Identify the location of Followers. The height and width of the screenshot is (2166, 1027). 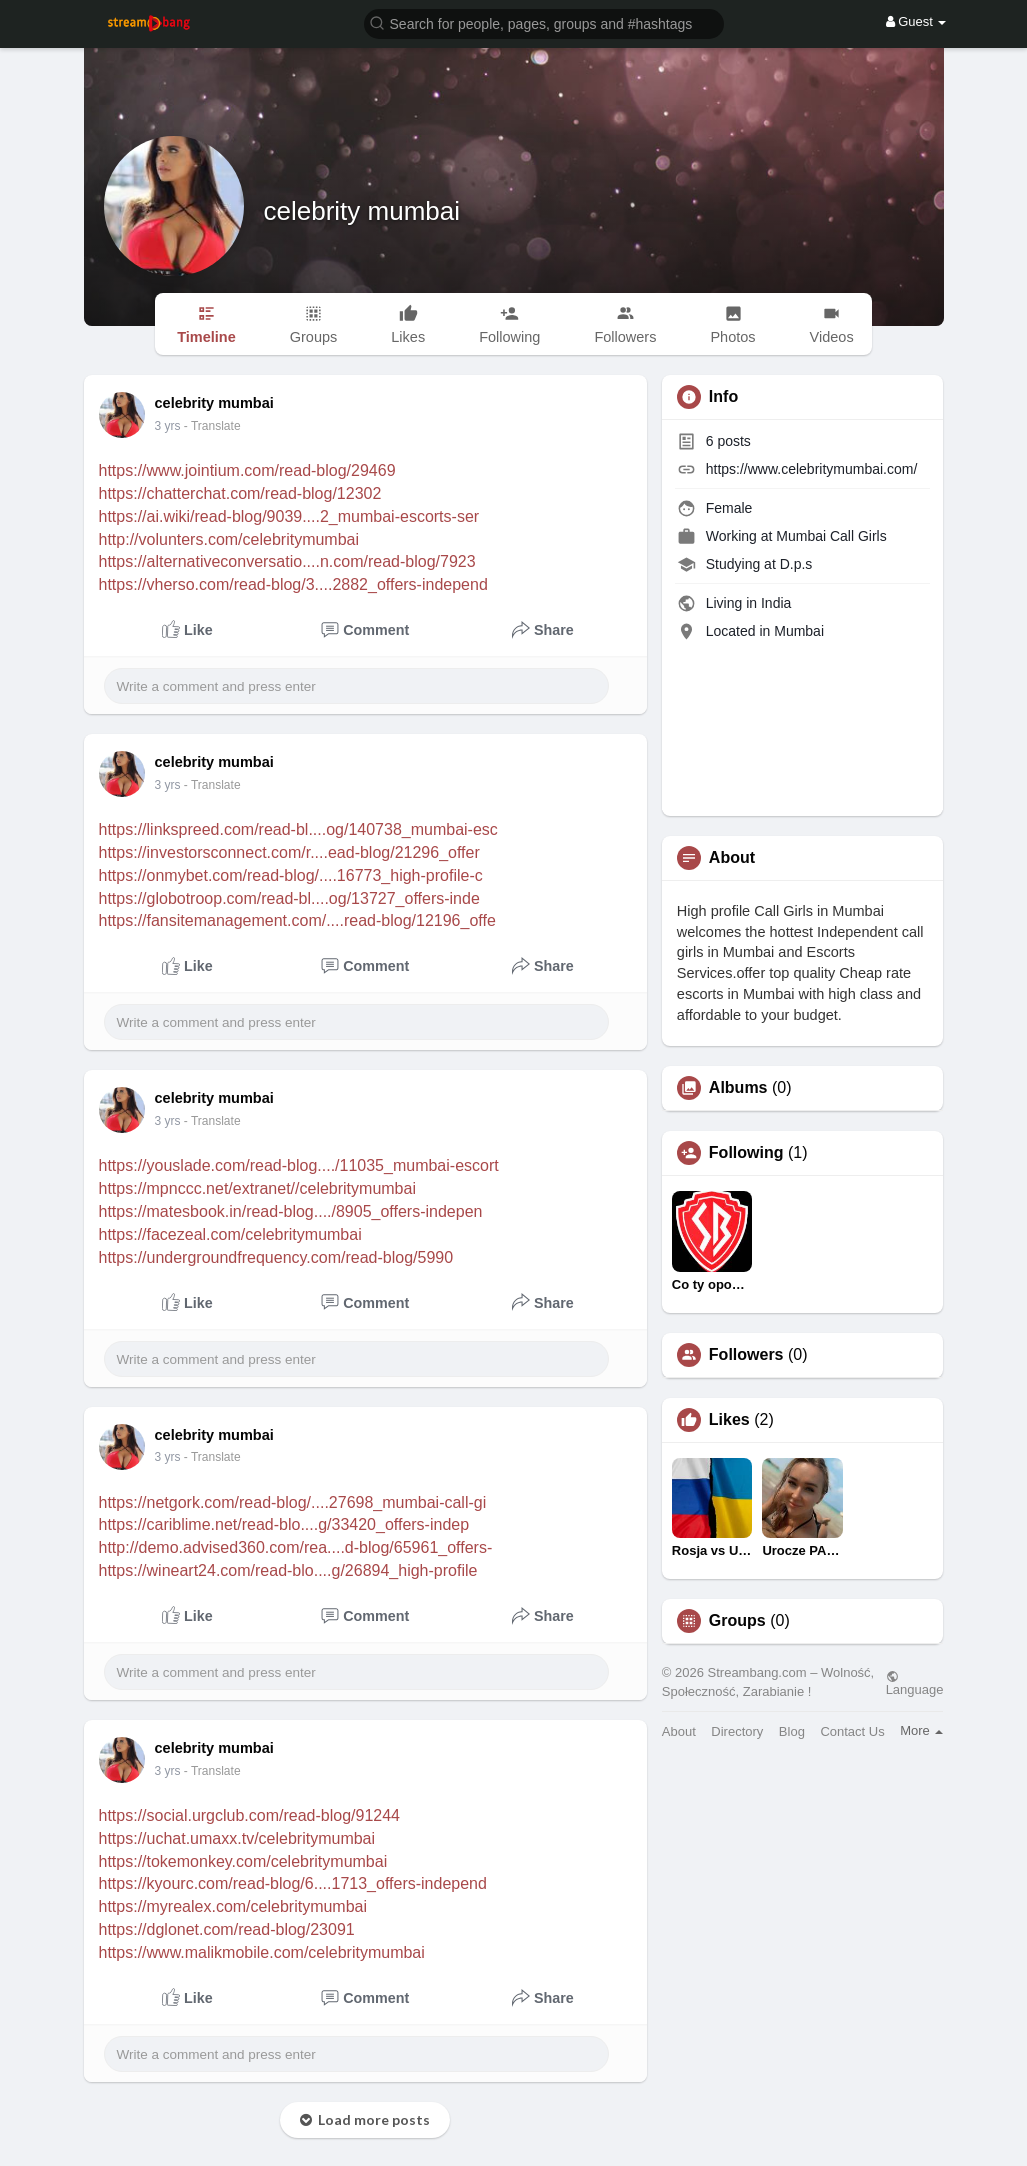
(746, 1355).